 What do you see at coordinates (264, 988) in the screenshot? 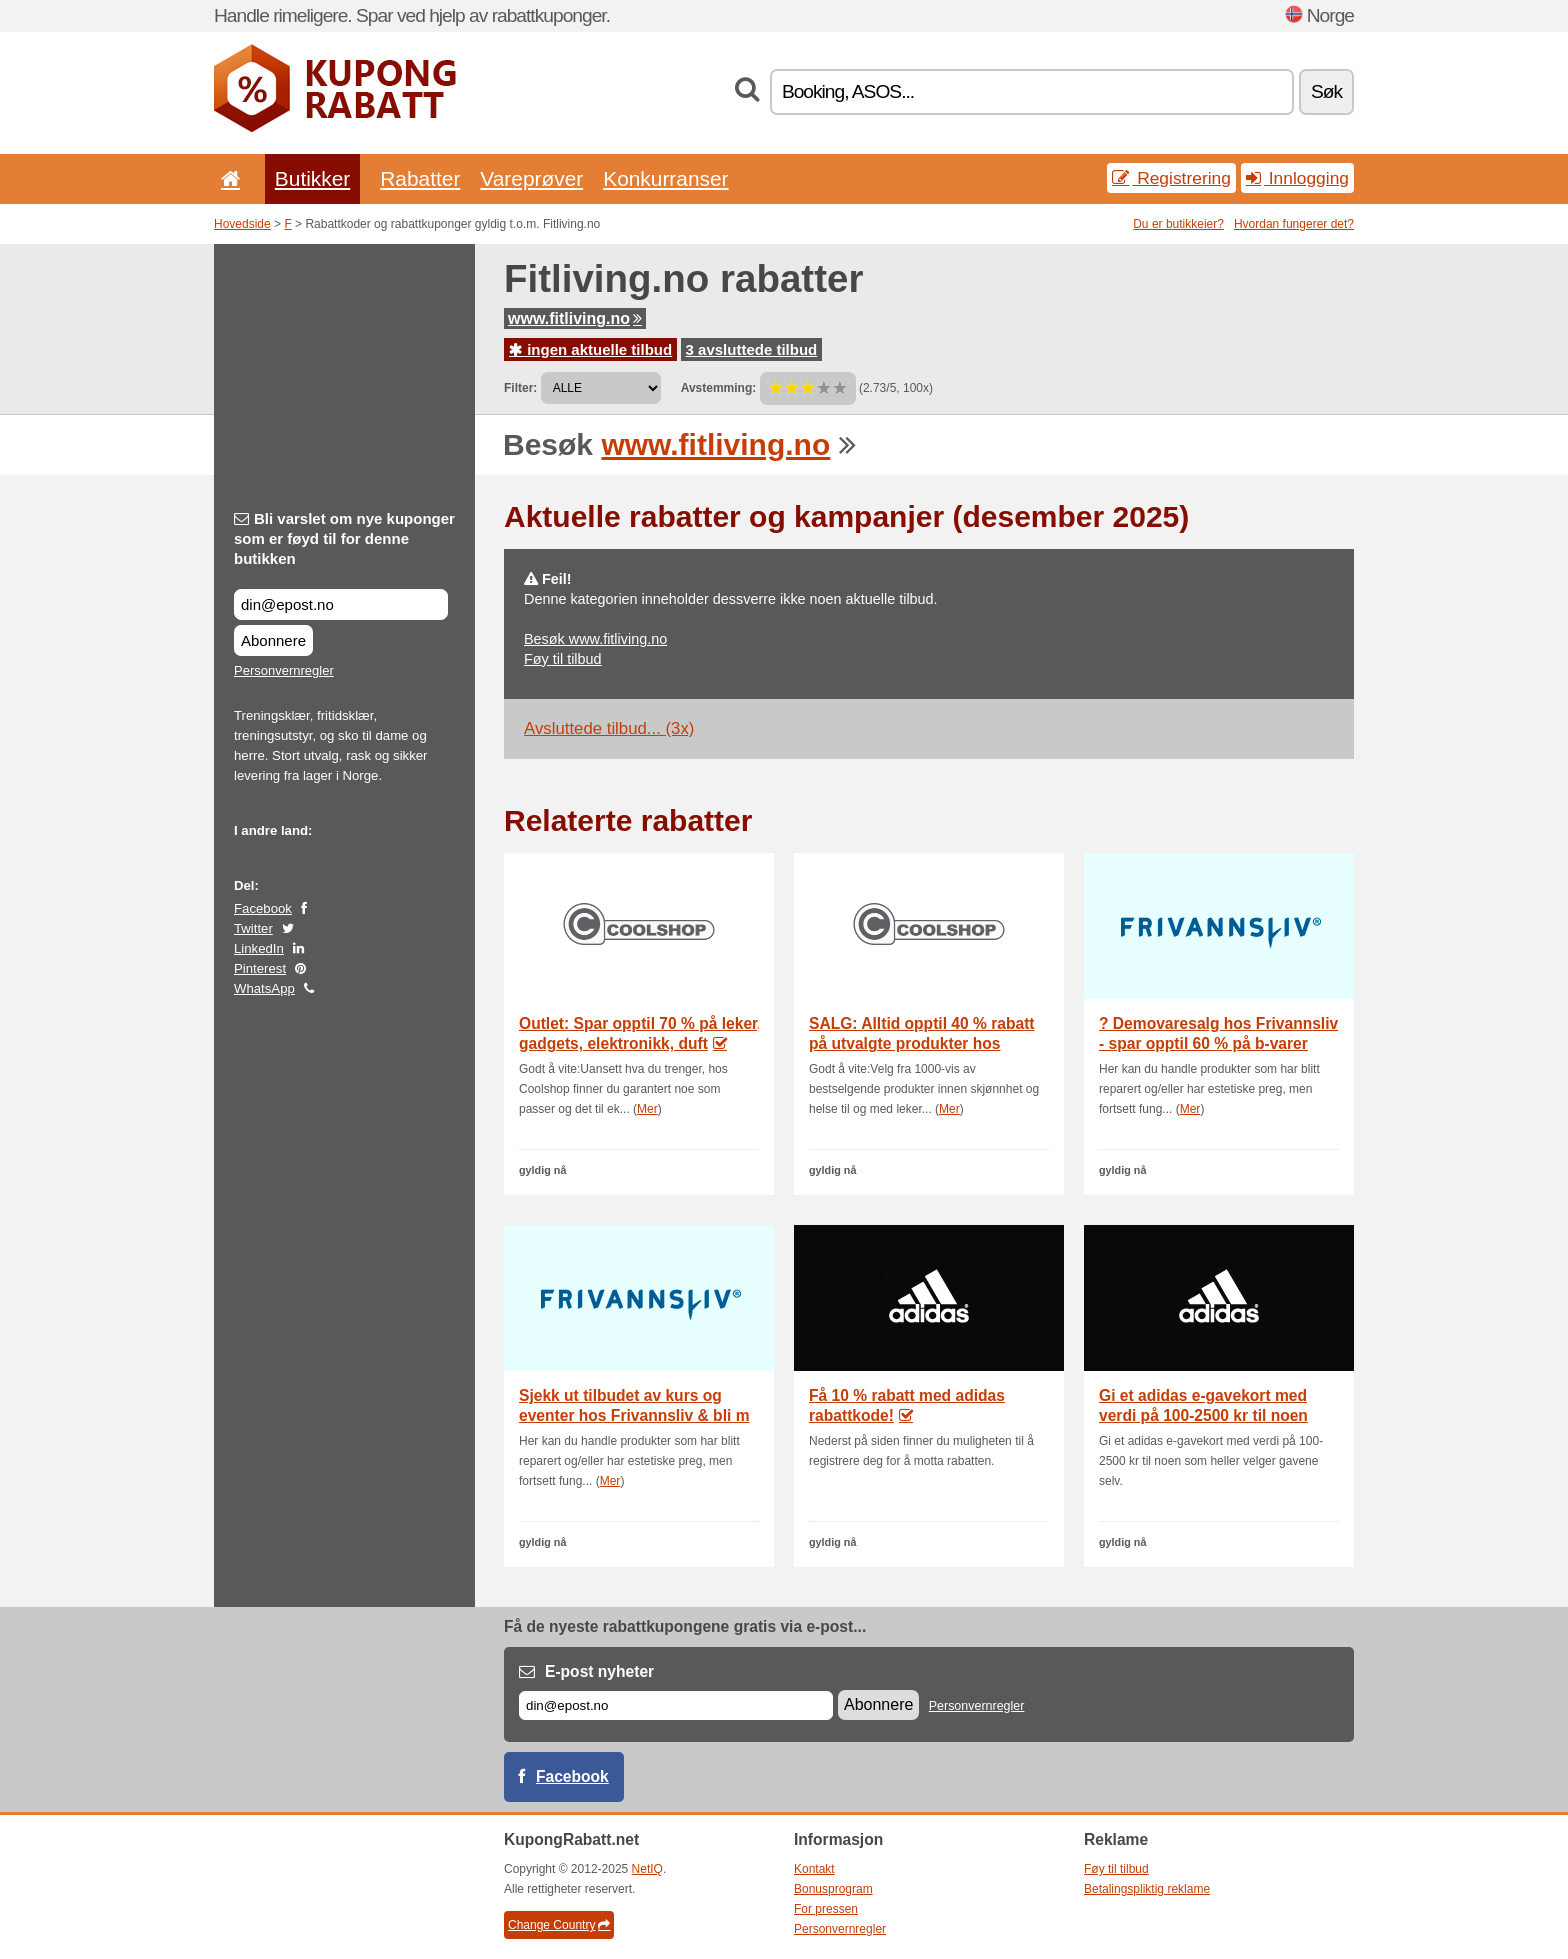
I see `WhatsApp` at bounding box center [264, 988].